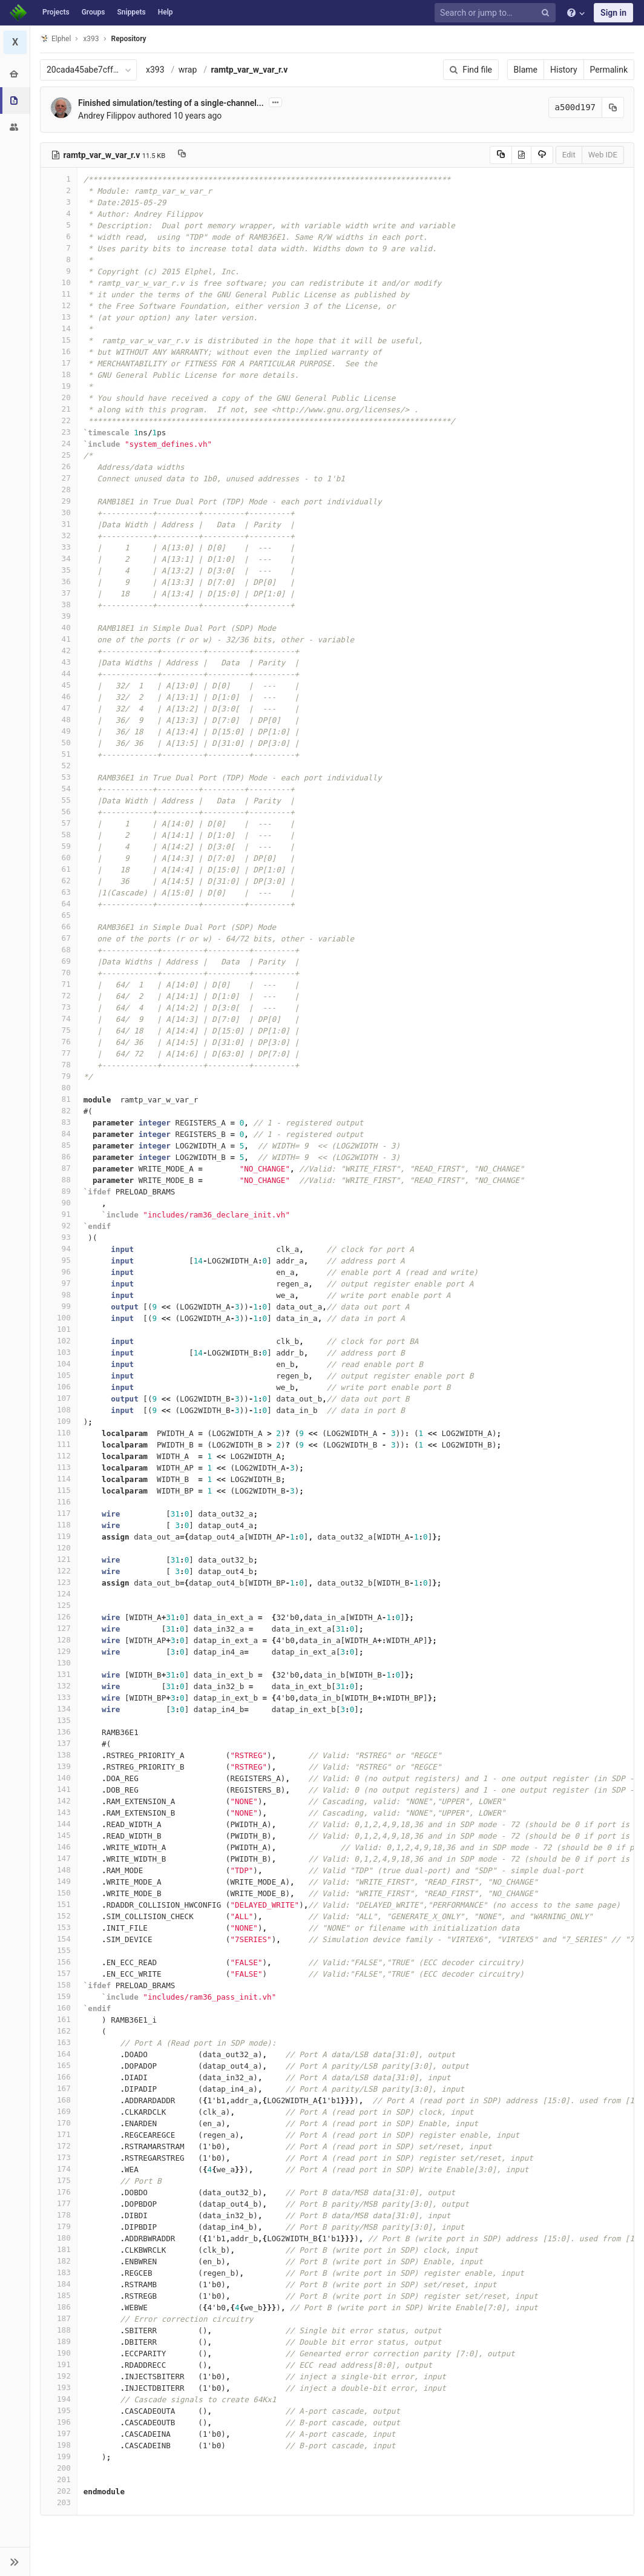 The width and height of the screenshot is (644, 2576). I want to click on 96, so click(59, 1271).